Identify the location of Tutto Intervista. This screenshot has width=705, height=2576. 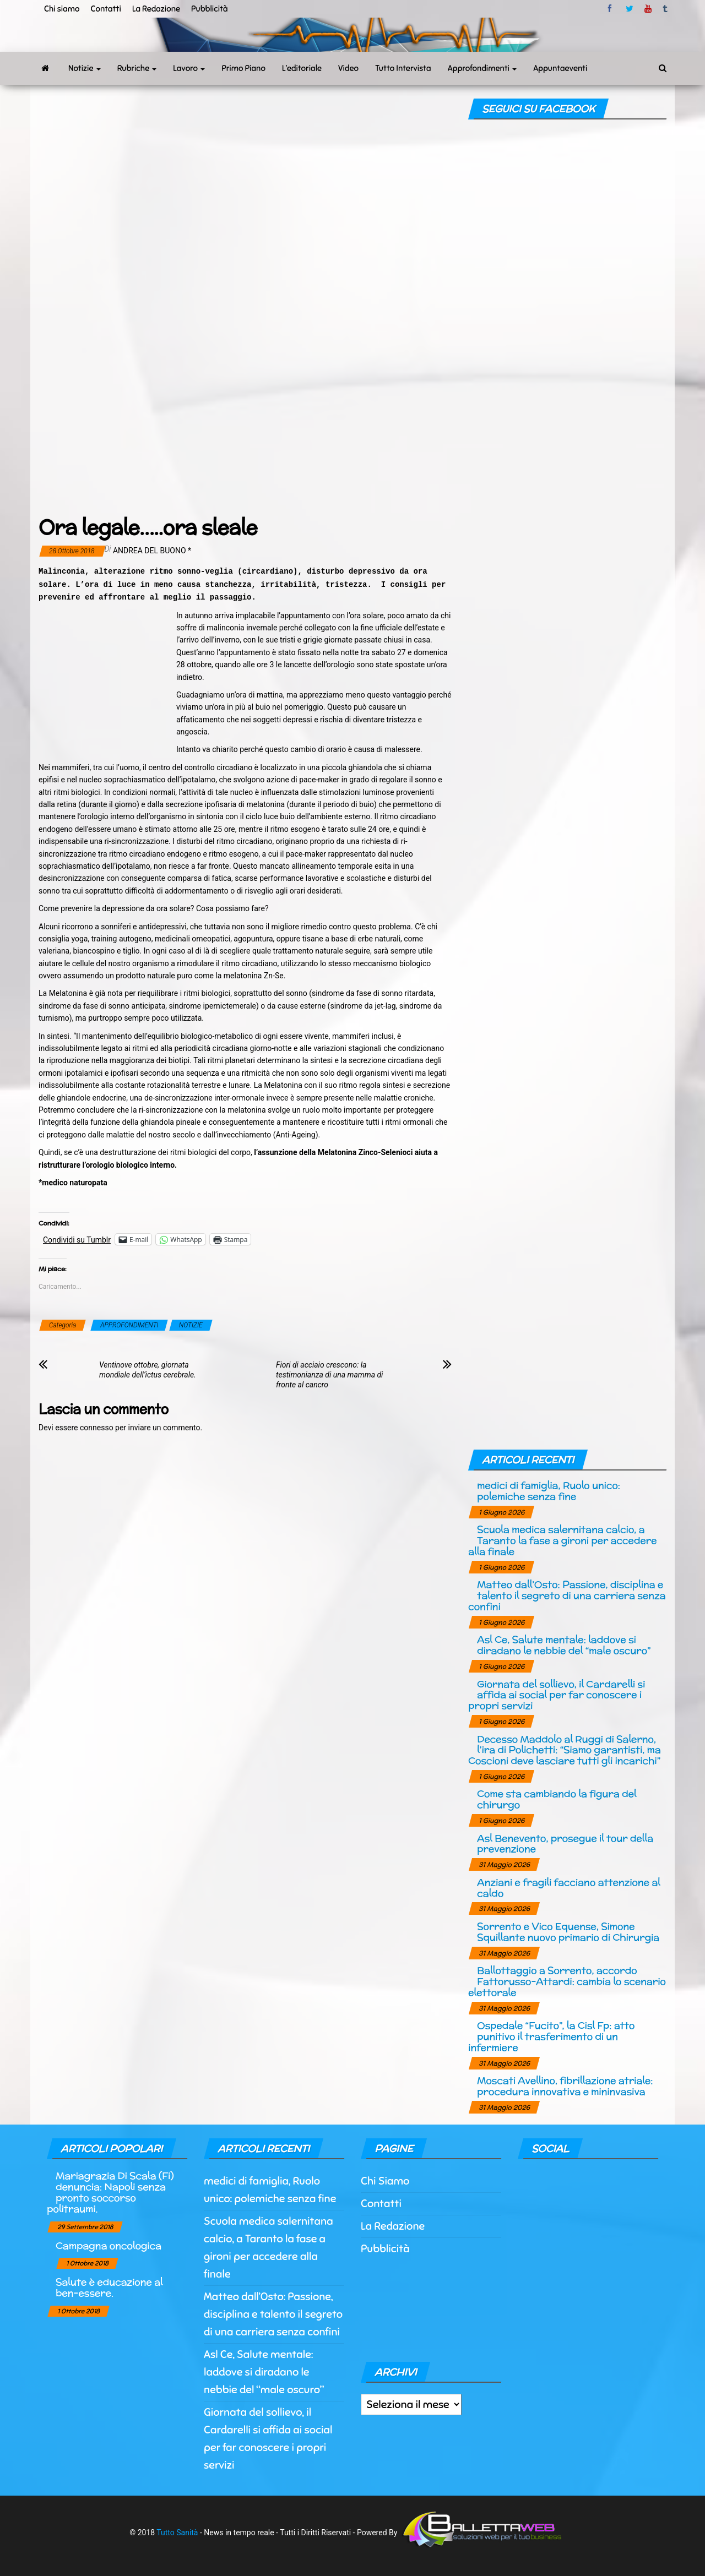
(403, 68).